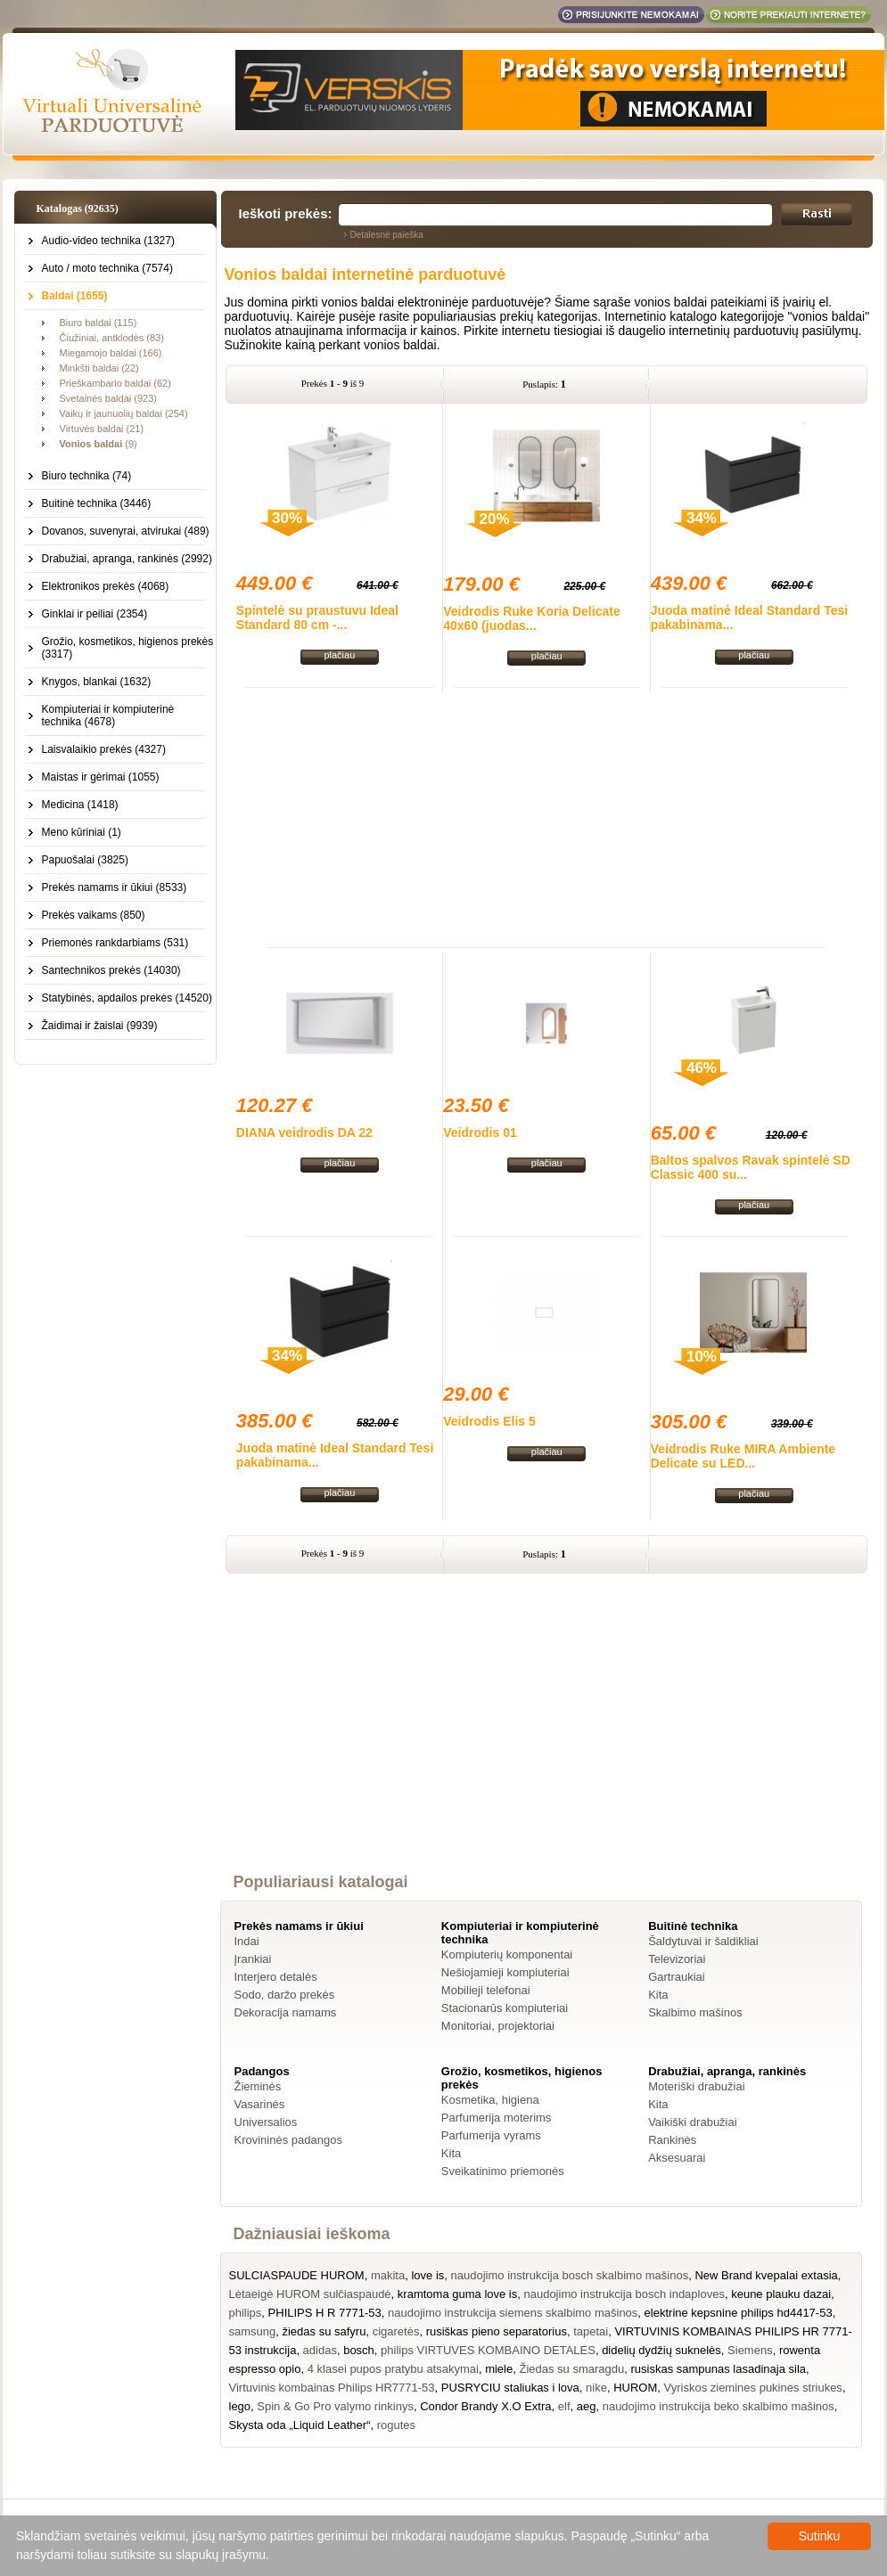 The height and width of the screenshot is (2576, 887). What do you see at coordinates (125, 531) in the screenshot?
I see `Dovanos, suvenyrai, atvirukai (489)` at bounding box center [125, 531].